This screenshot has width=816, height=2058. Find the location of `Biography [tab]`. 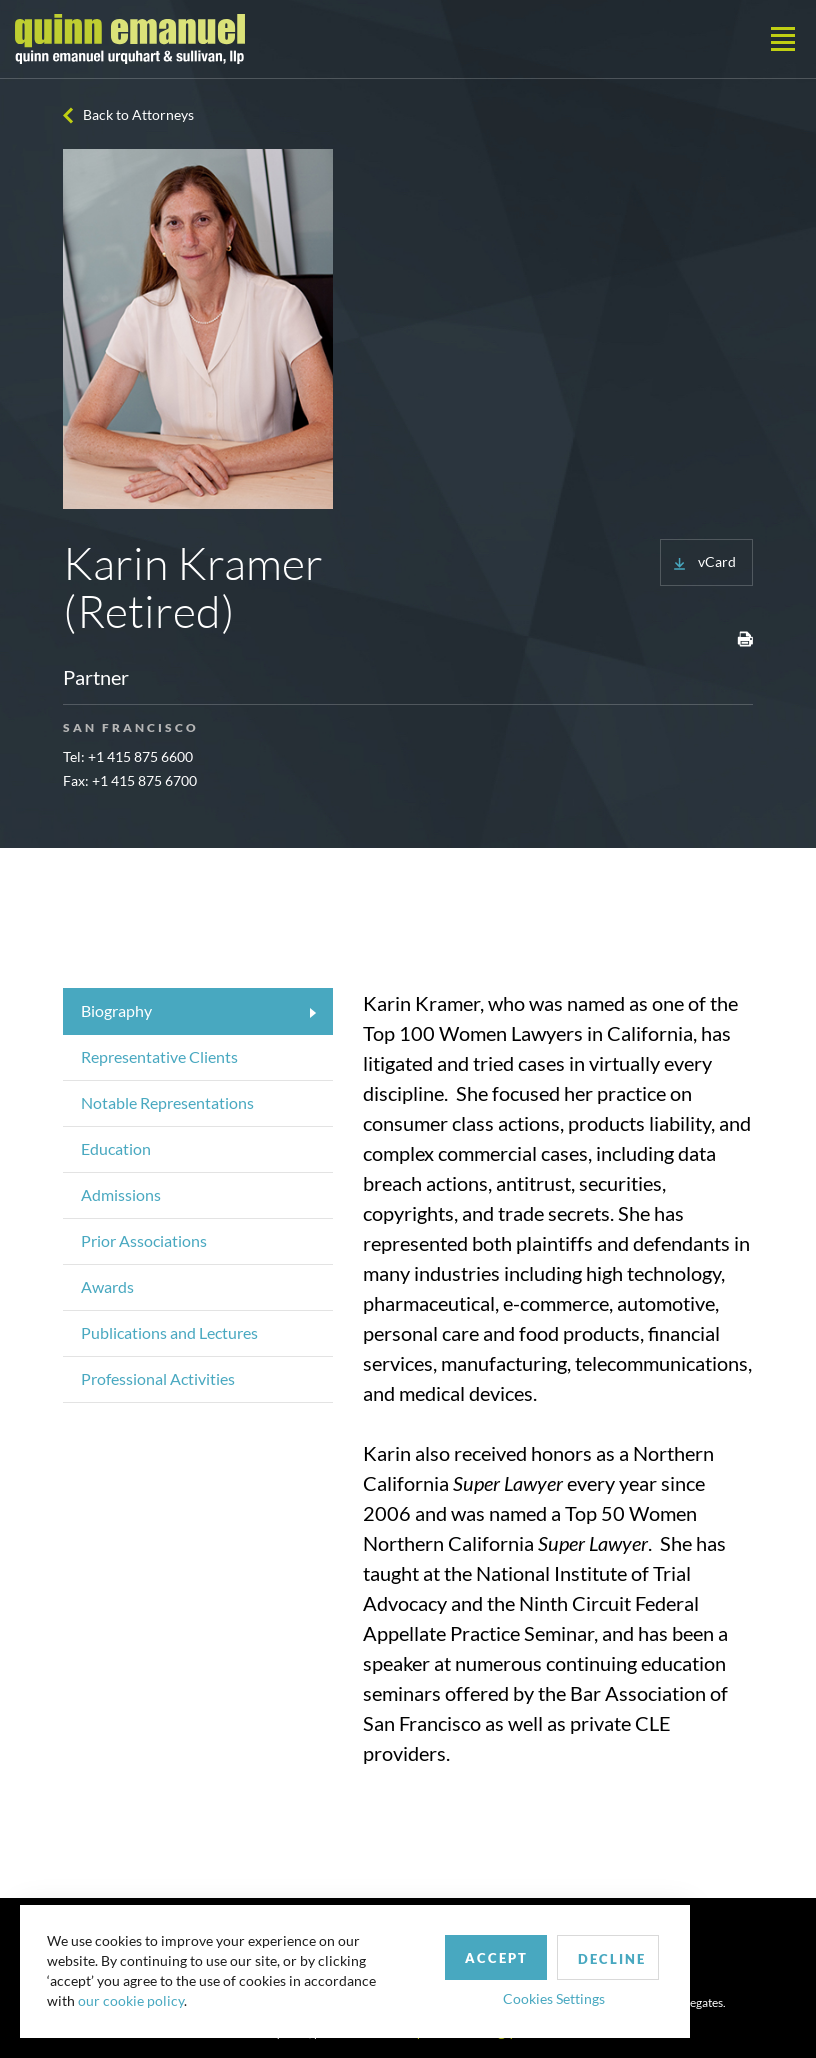

Biography [tab] is located at coordinates (116, 1010).